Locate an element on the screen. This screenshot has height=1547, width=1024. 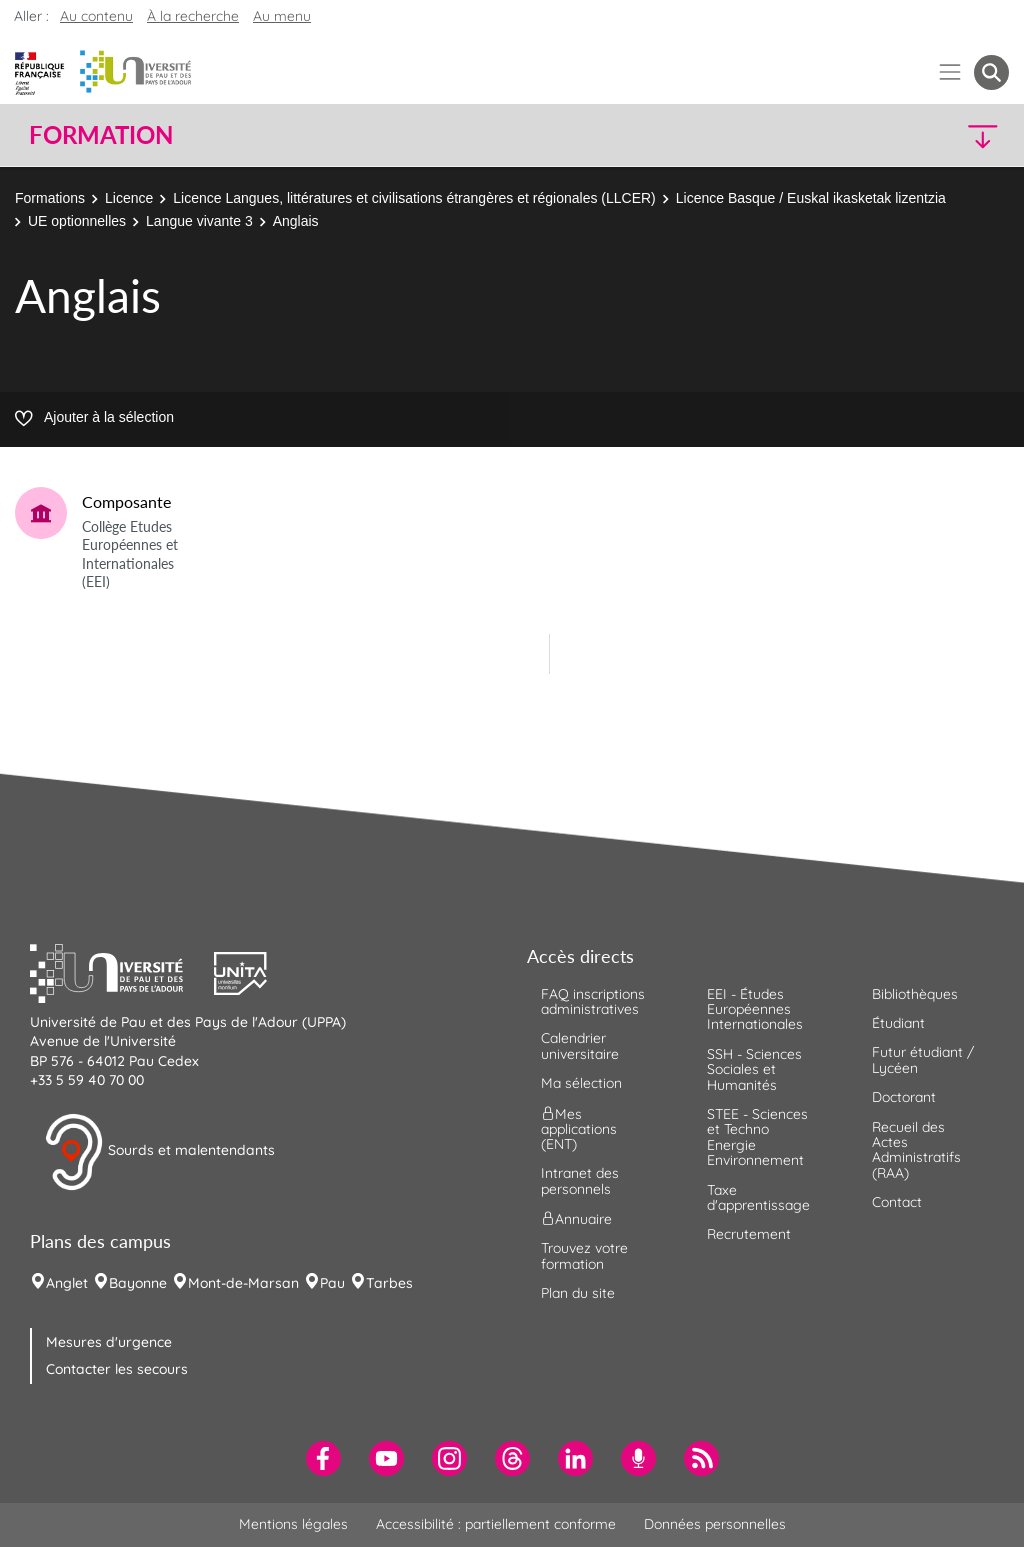
Bibliothèques [menuitem] is located at coordinates (915, 994).